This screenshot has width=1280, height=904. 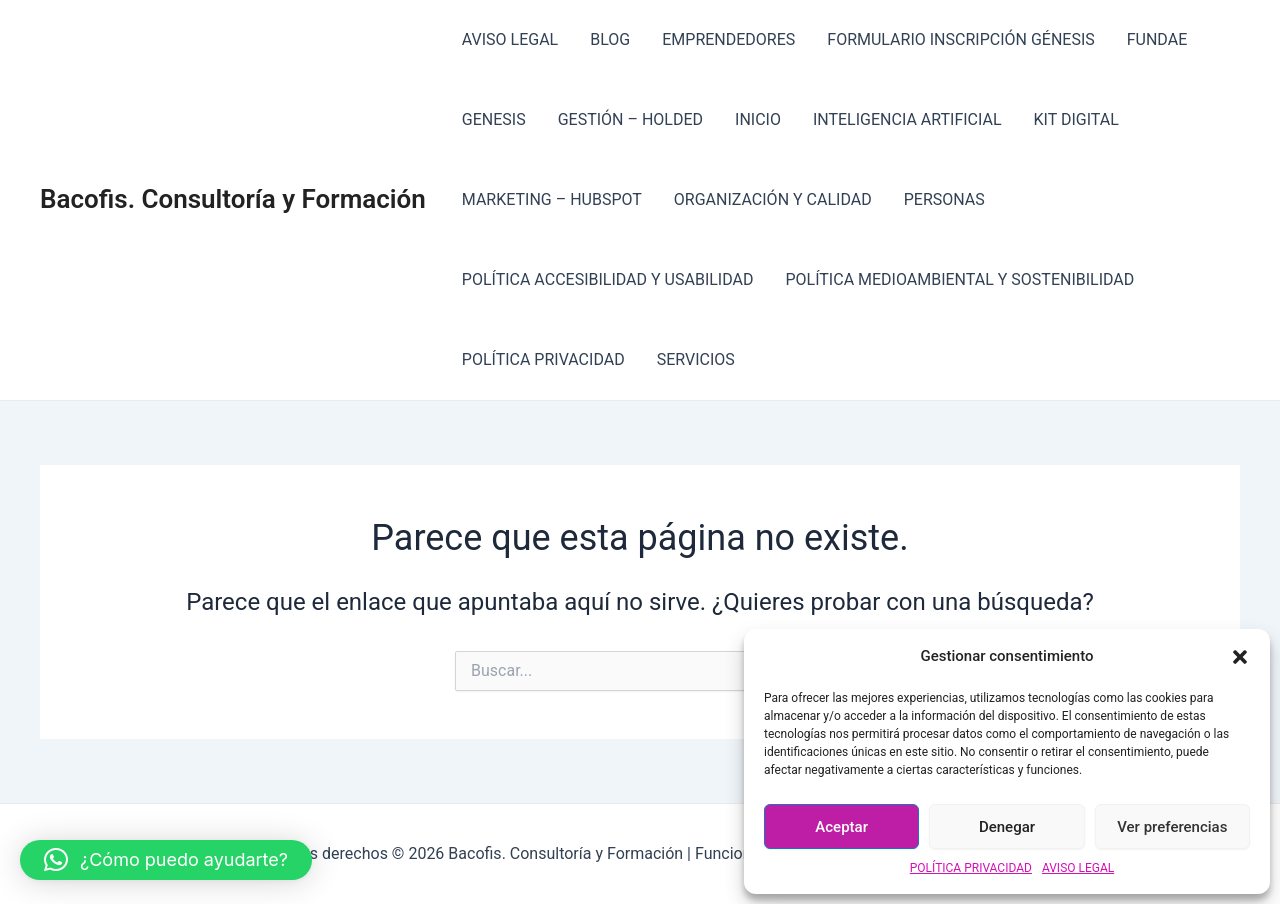 I want to click on GENESIS, so click(x=494, y=119).